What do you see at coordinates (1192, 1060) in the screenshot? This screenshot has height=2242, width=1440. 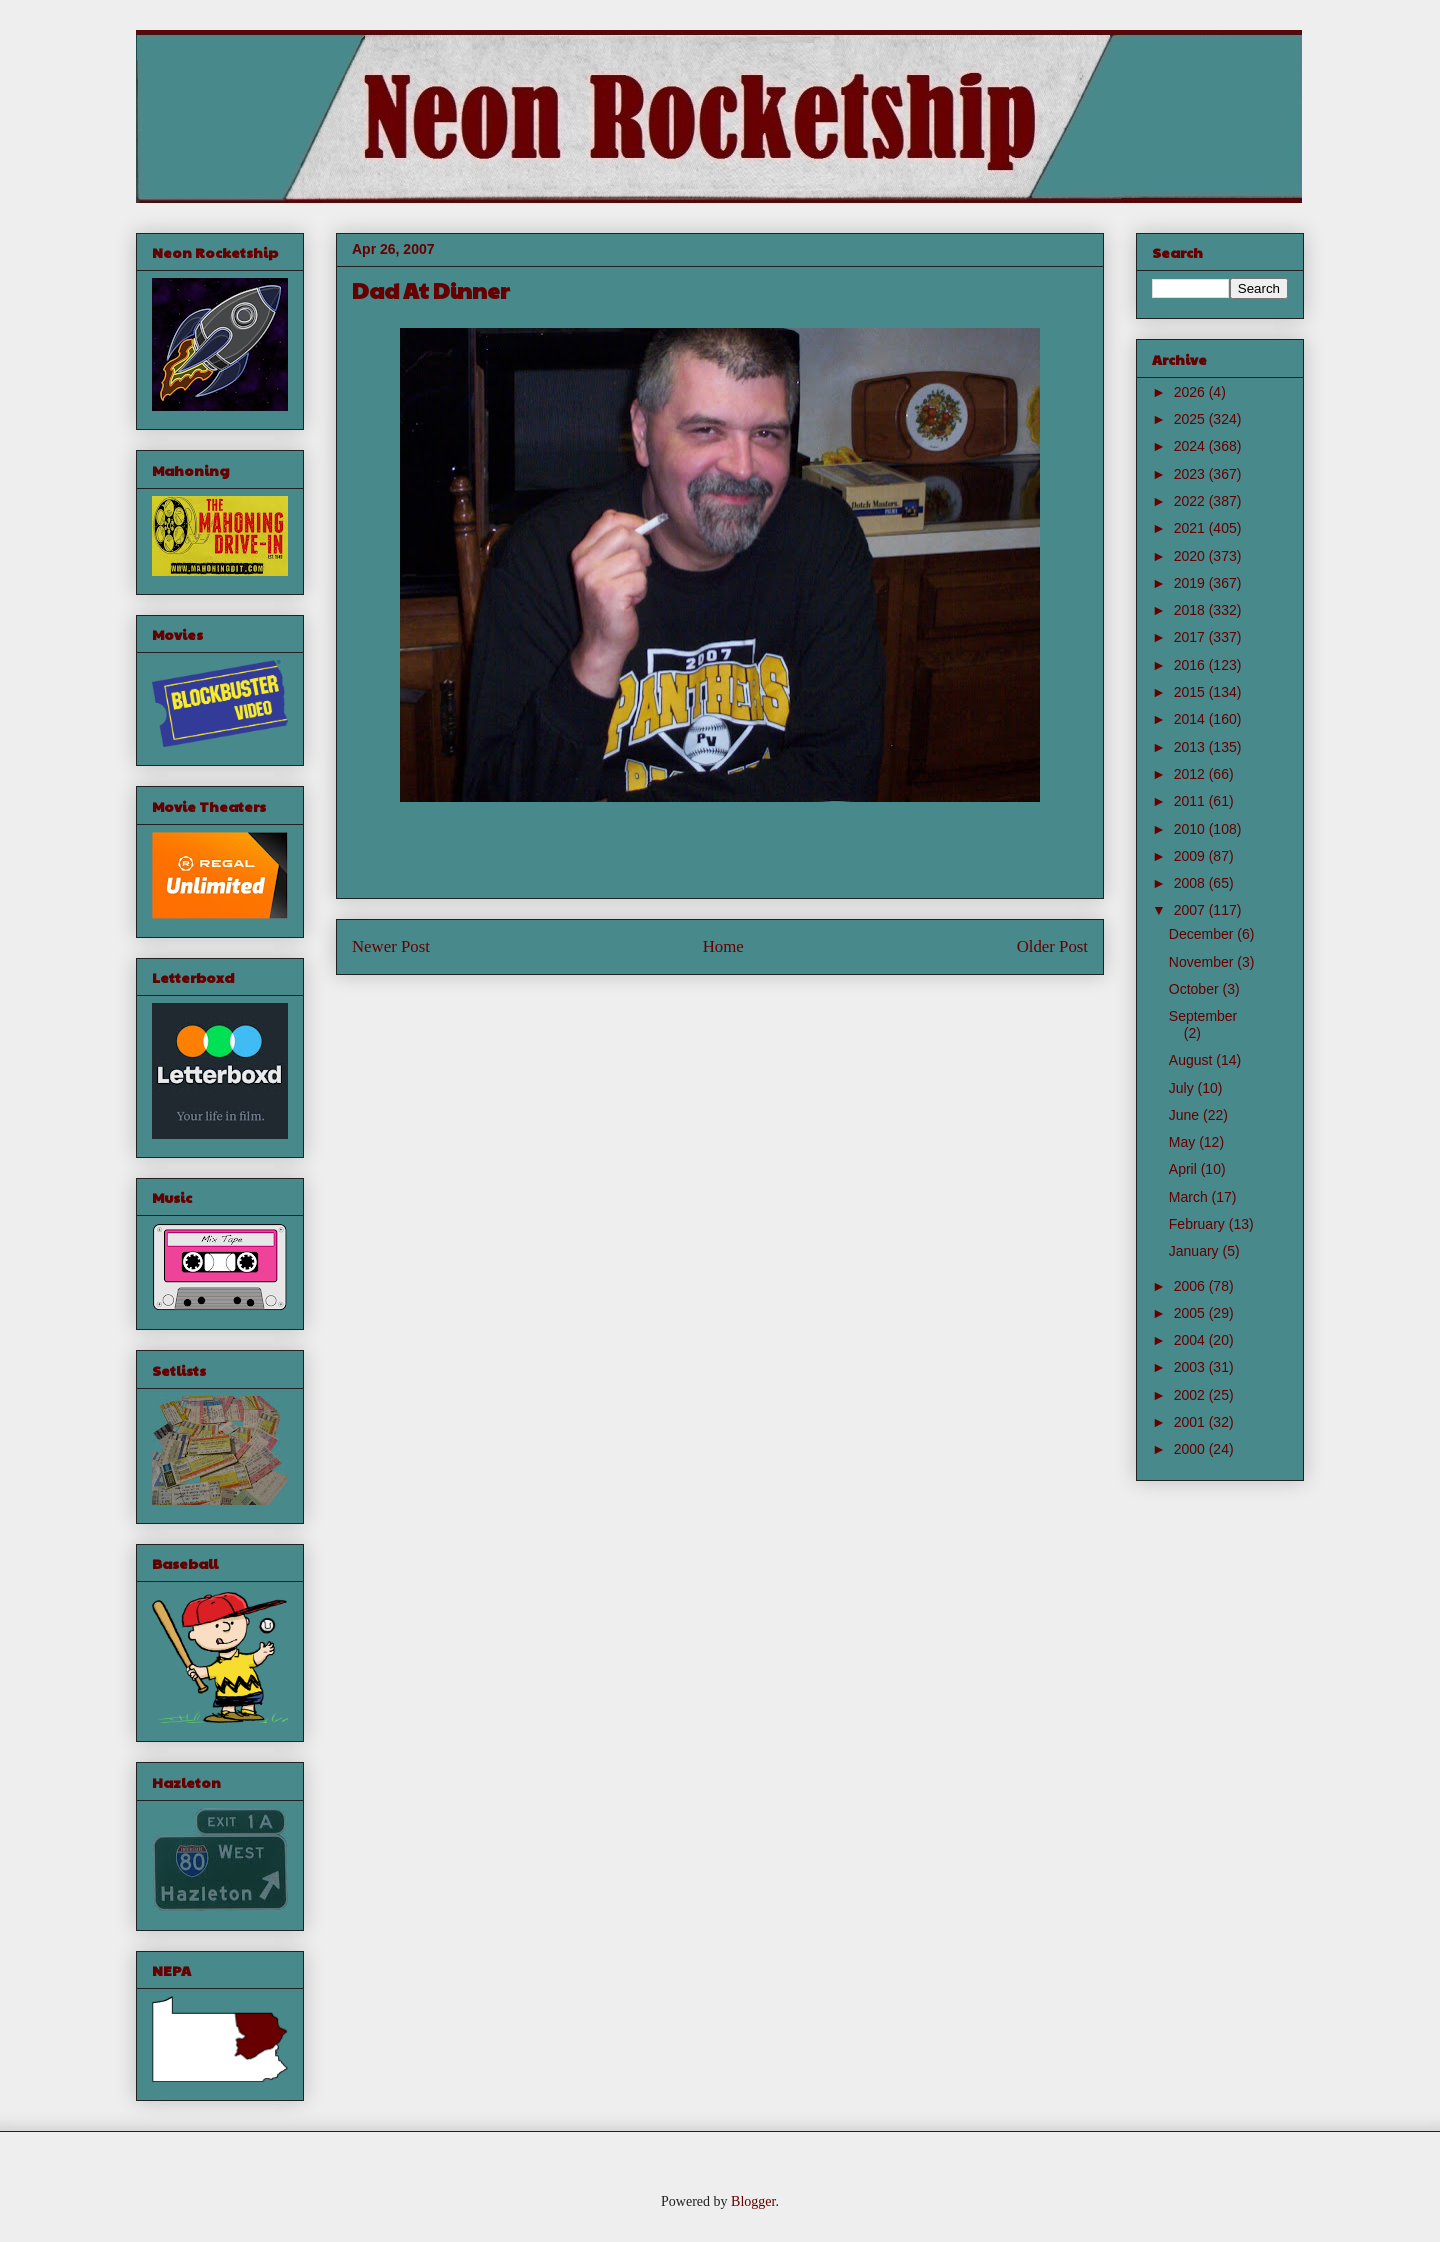 I see `August` at bounding box center [1192, 1060].